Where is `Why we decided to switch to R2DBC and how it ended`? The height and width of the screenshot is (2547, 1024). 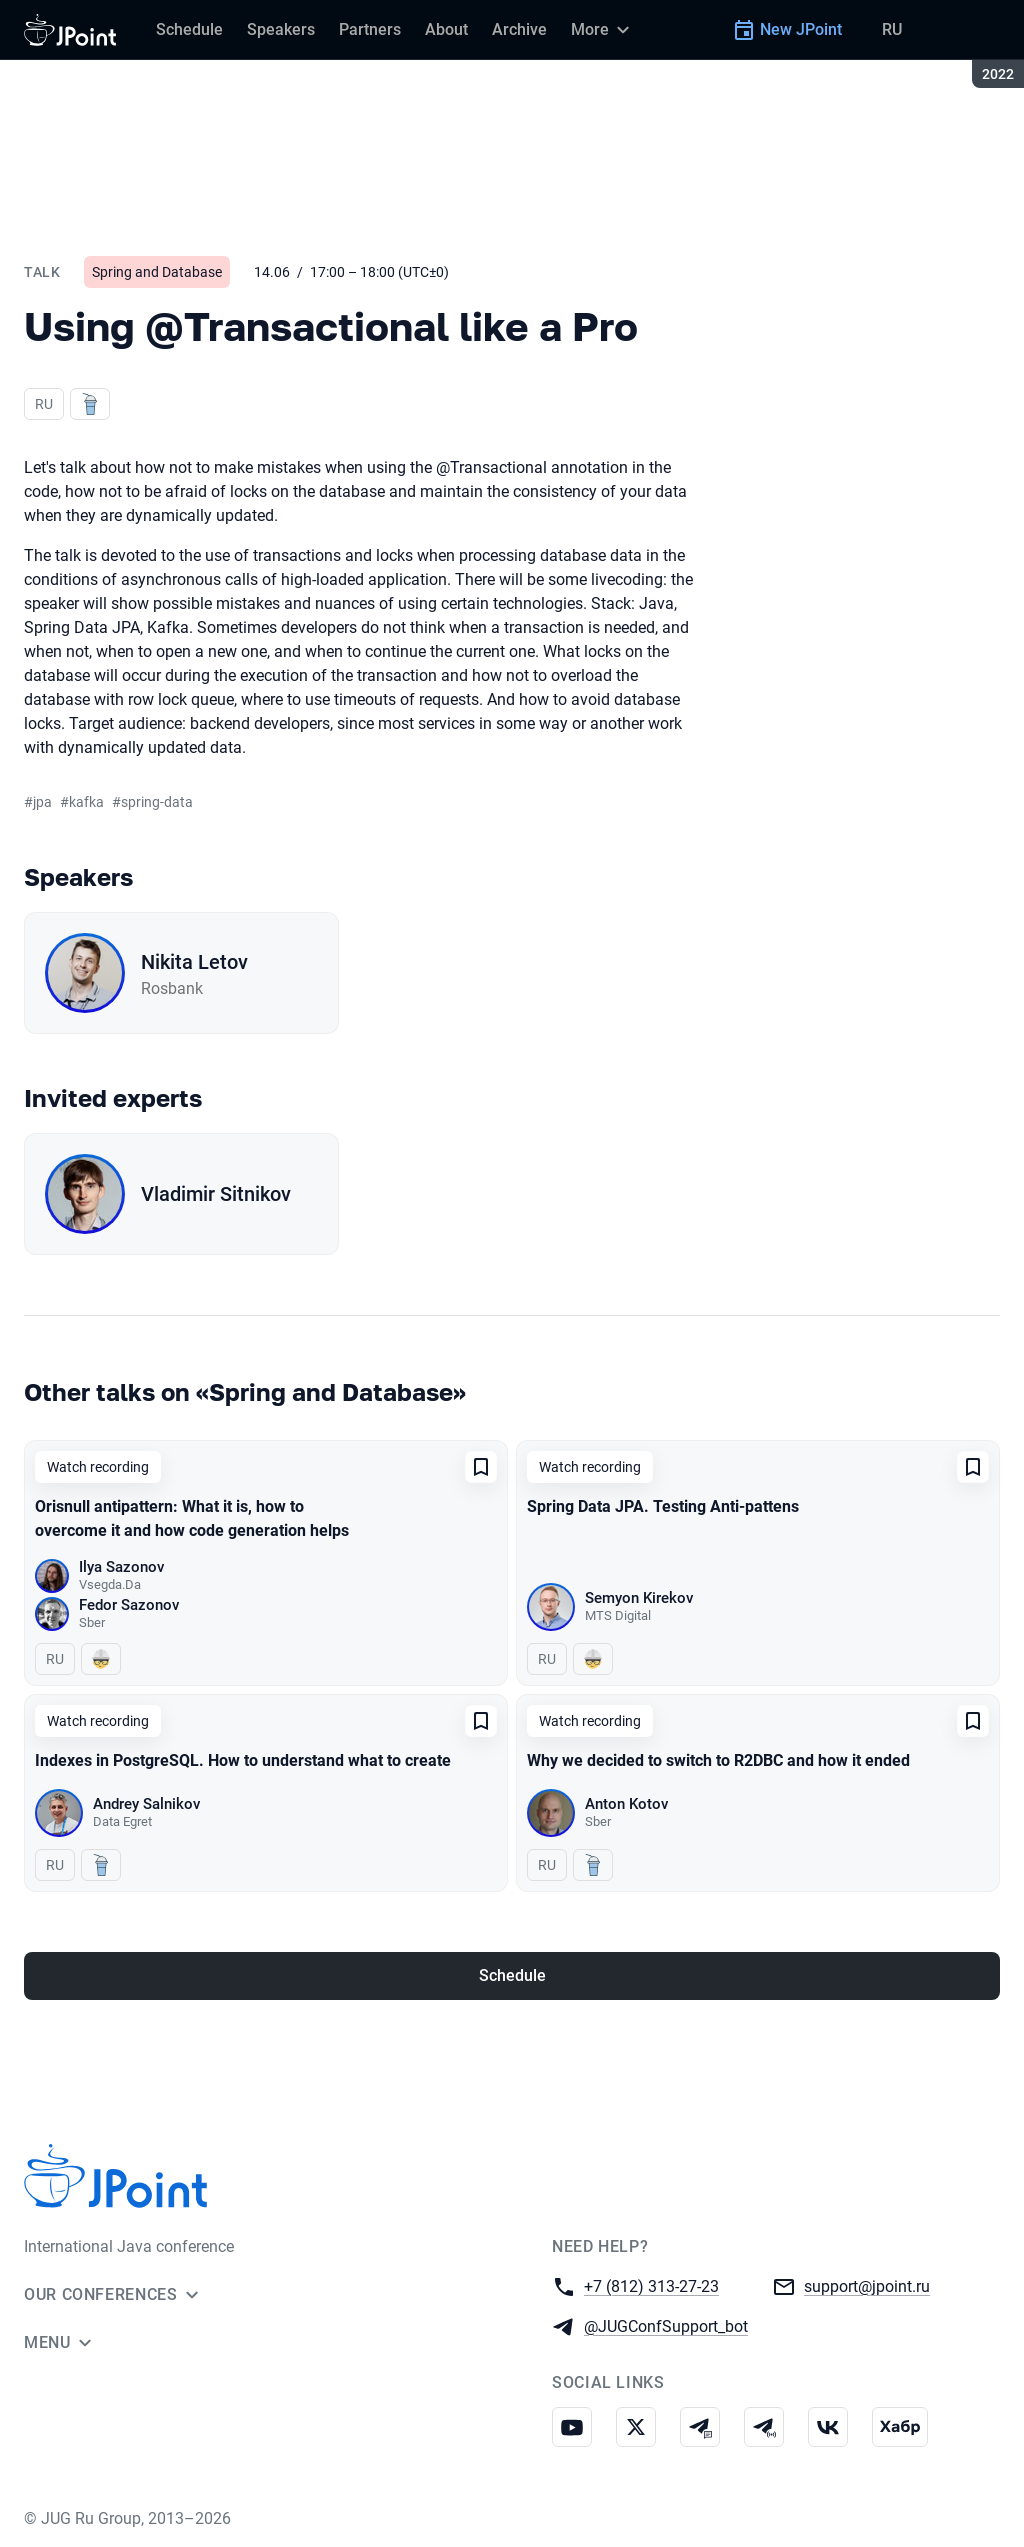
Why we decided to switch to R2DBC and how it ended is located at coordinates (718, 1760).